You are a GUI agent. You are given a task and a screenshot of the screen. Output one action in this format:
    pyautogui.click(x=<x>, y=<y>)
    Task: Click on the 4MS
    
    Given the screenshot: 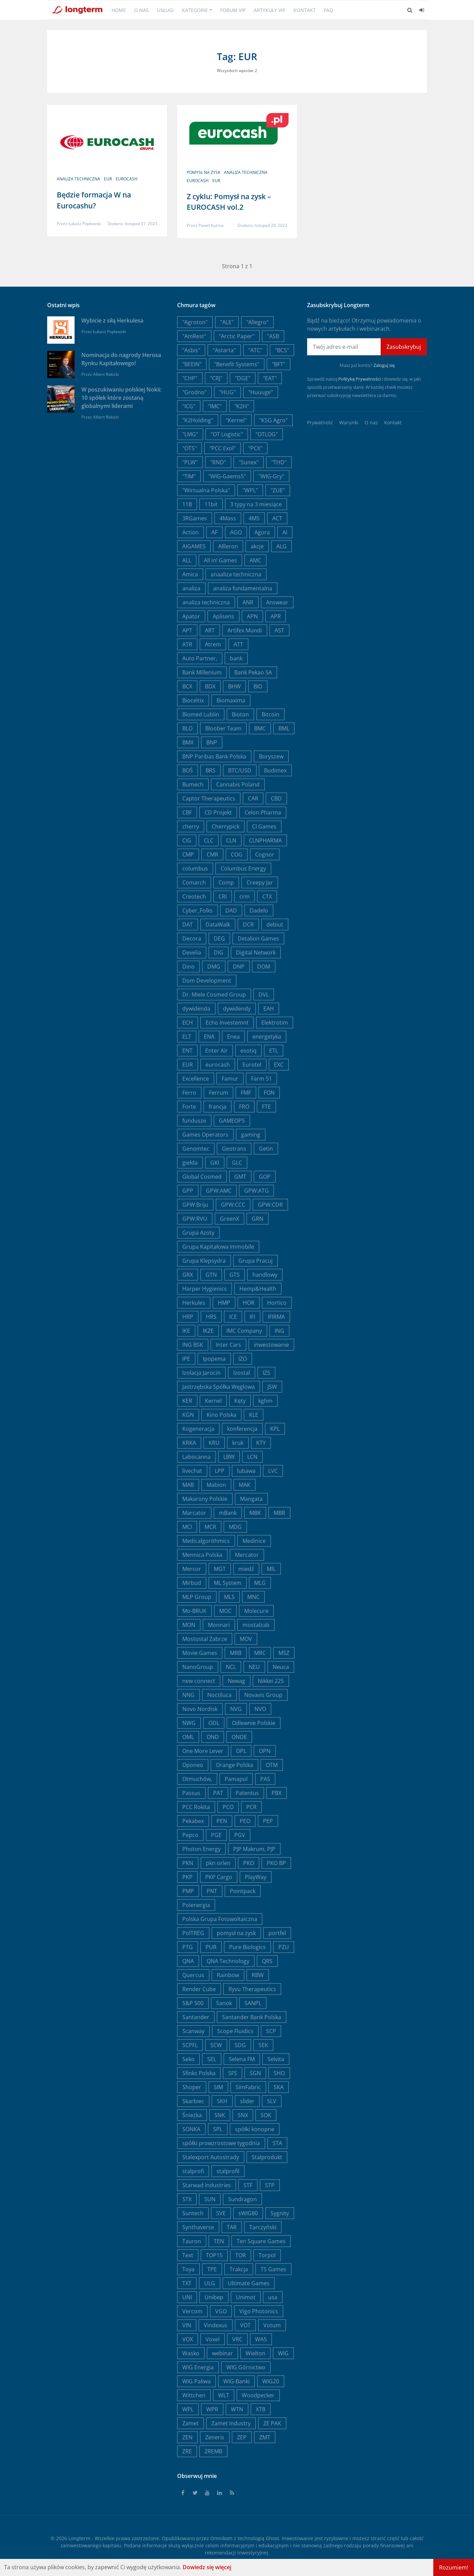 What is the action you would take?
    pyautogui.click(x=254, y=518)
    